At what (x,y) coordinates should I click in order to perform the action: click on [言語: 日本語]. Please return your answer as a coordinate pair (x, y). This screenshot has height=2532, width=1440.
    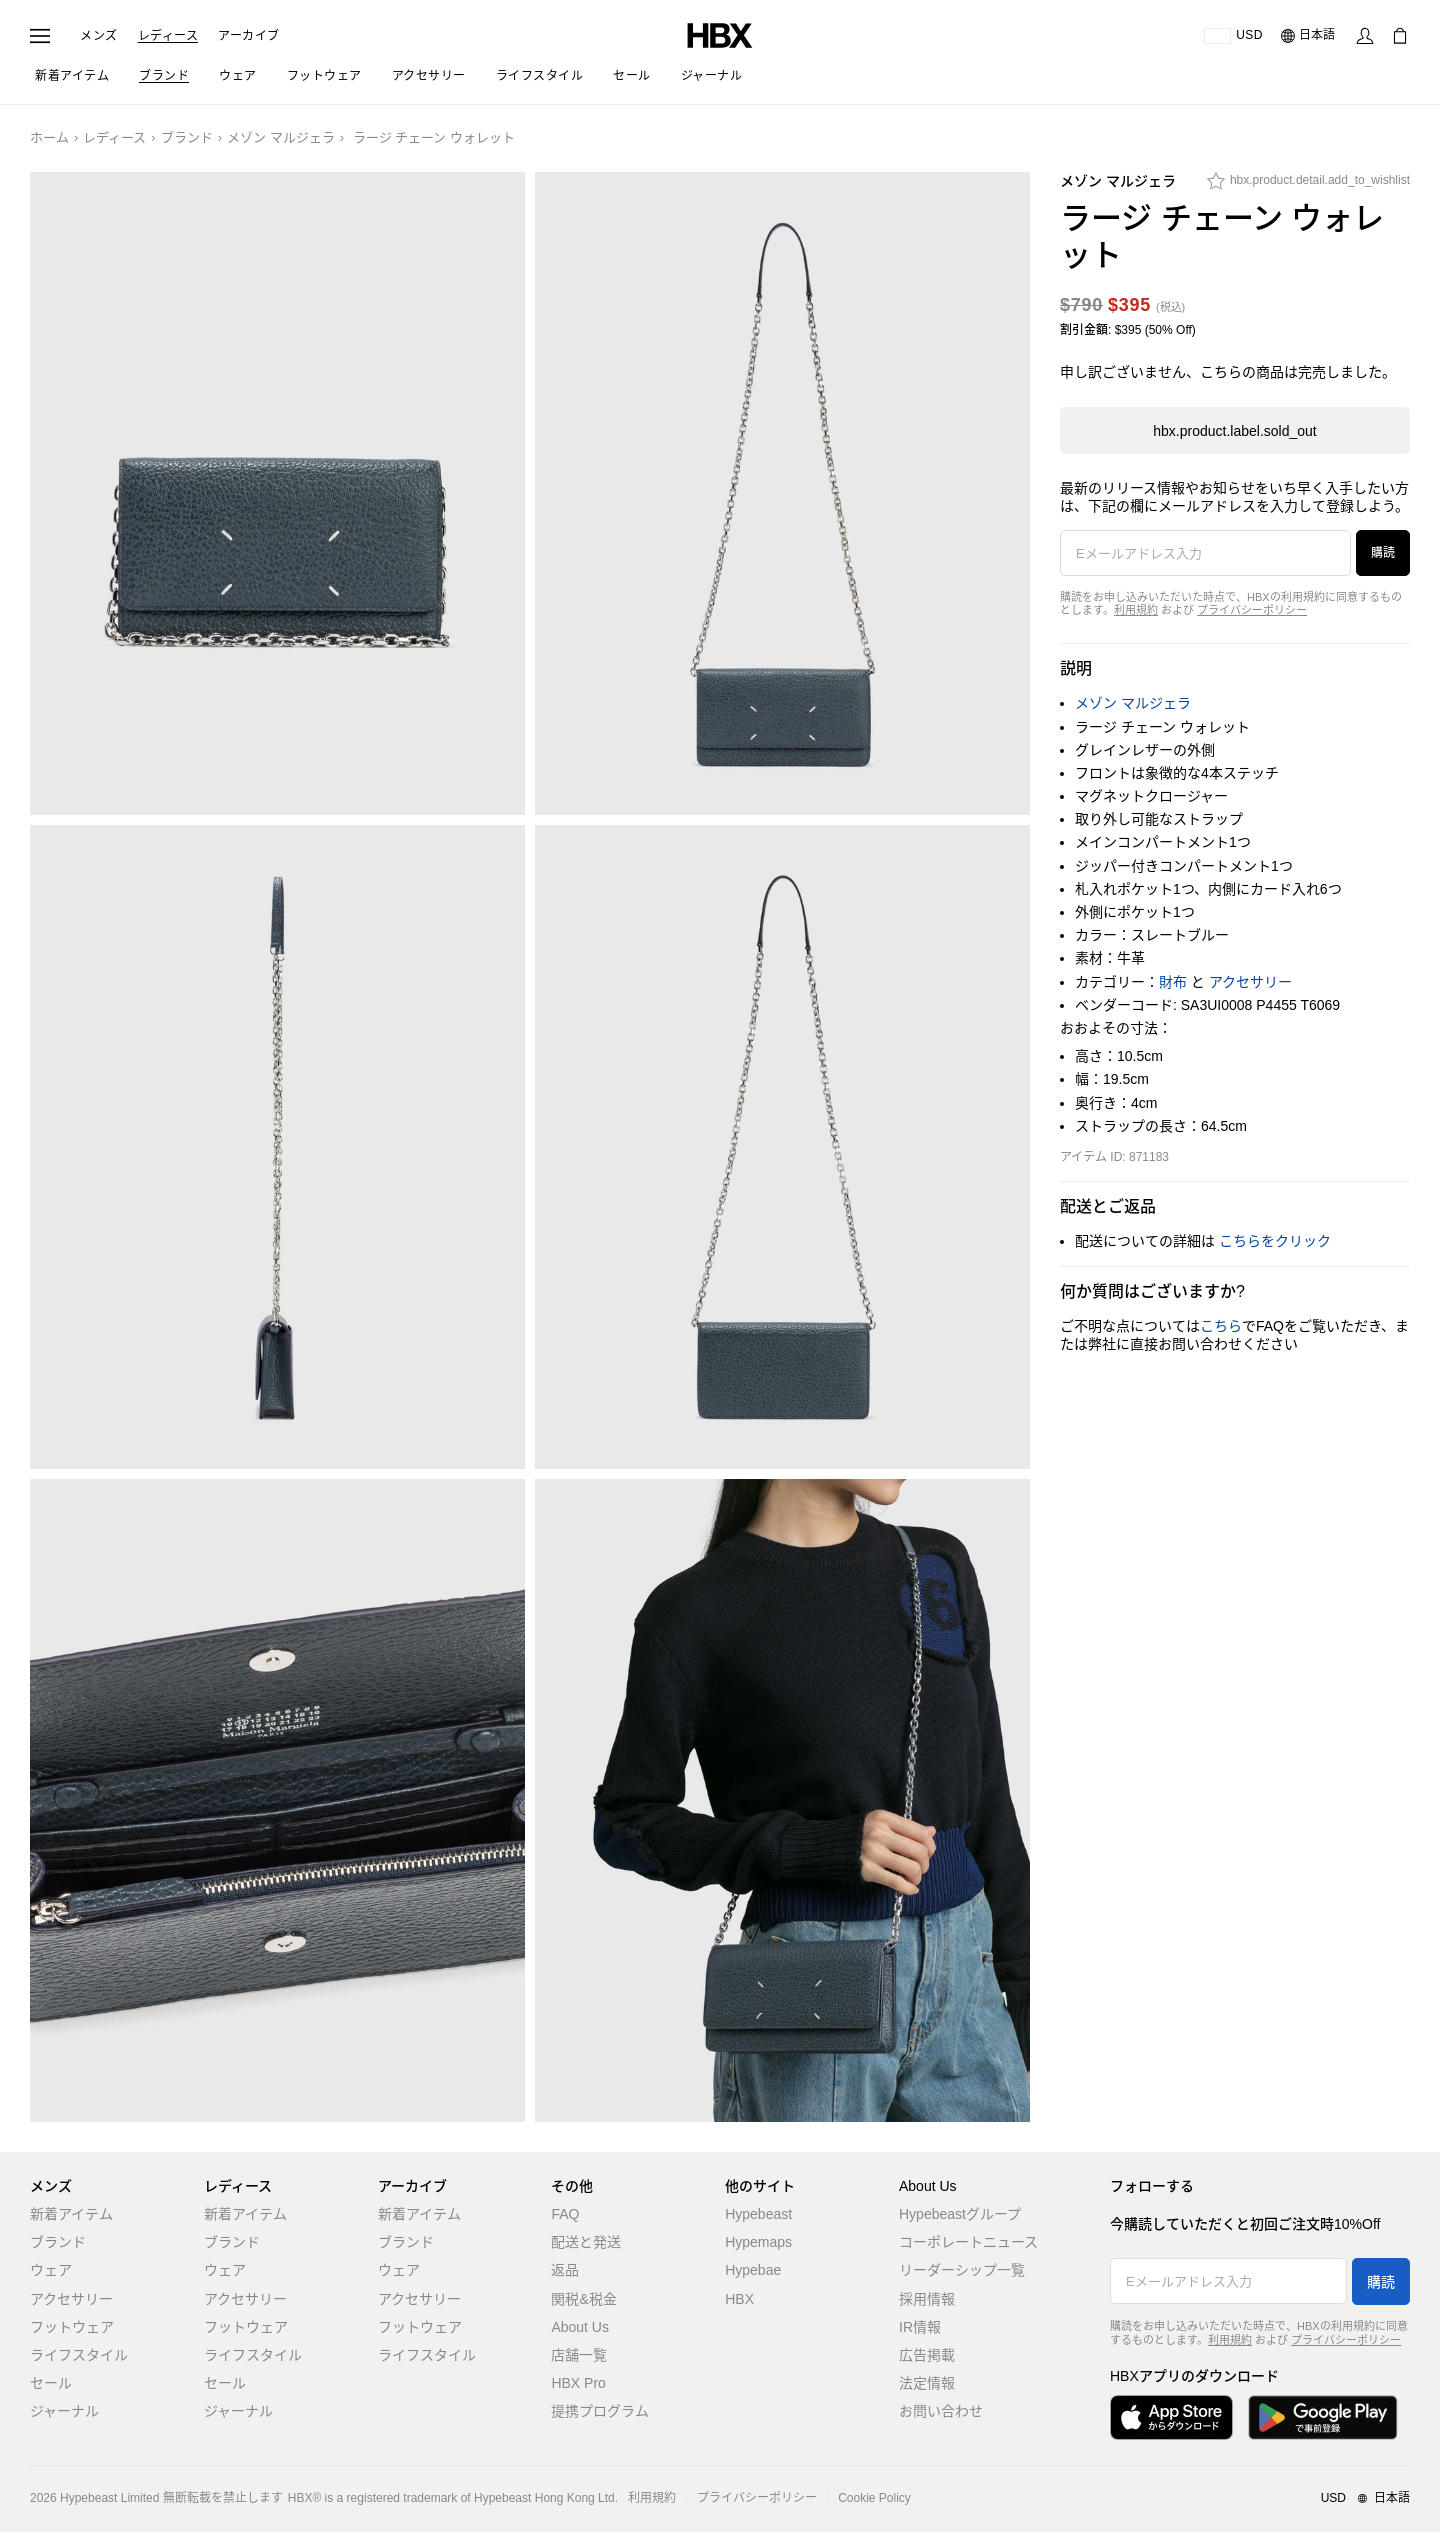
    Looking at the image, I should click on (1309, 36).